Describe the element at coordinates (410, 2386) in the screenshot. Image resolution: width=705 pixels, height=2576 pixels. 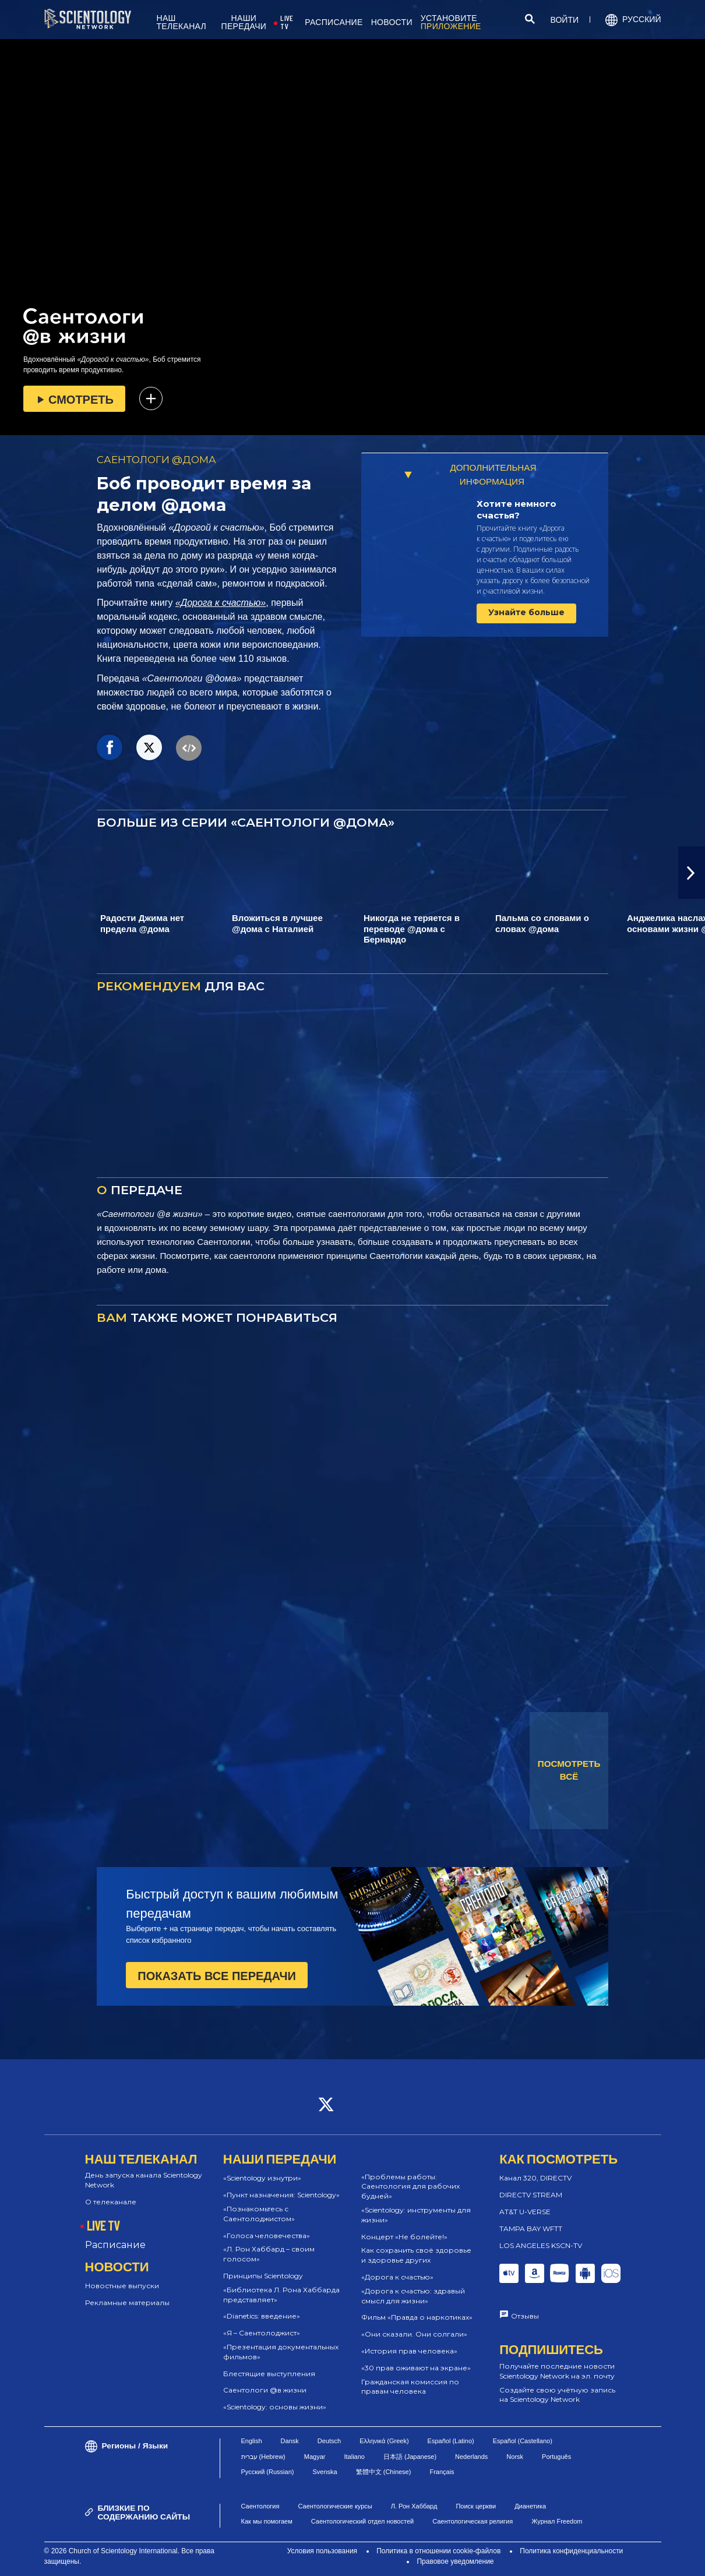
I see `Гражданская комиссия по правам человека` at that location.